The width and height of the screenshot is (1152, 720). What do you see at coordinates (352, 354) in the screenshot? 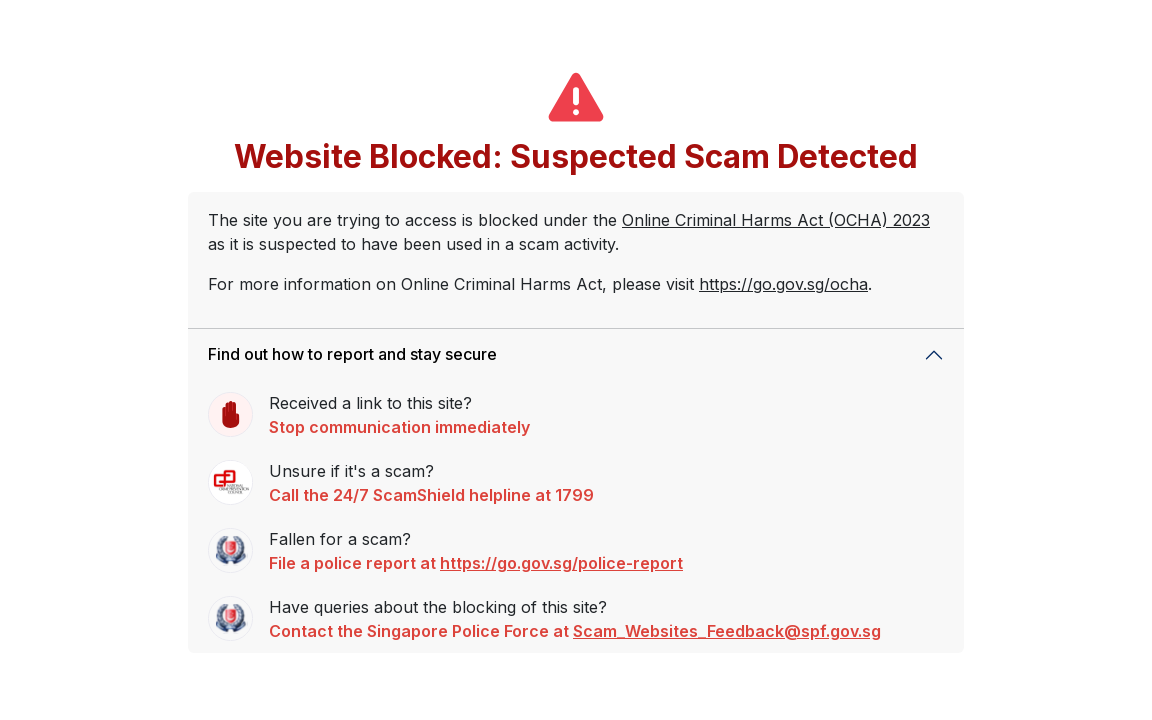
I see `Find out how to report and stay secure` at bounding box center [352, 354].